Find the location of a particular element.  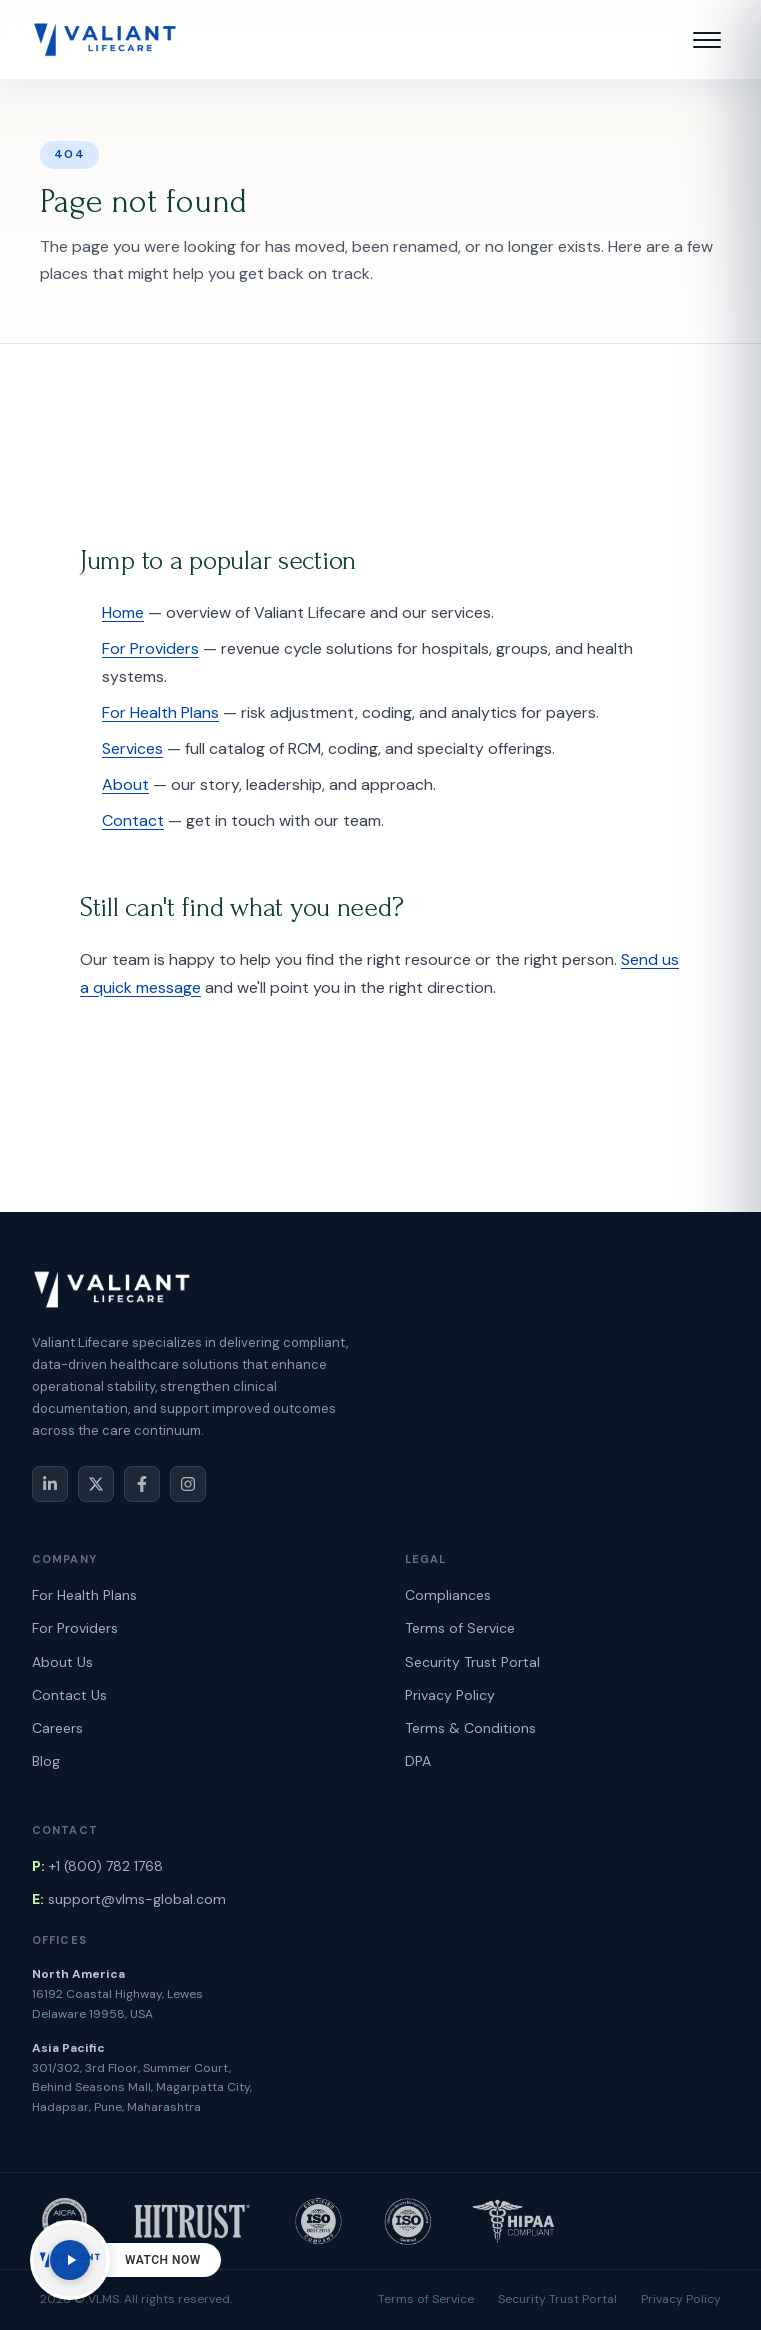

Contact is located at coordinates (133, 820).